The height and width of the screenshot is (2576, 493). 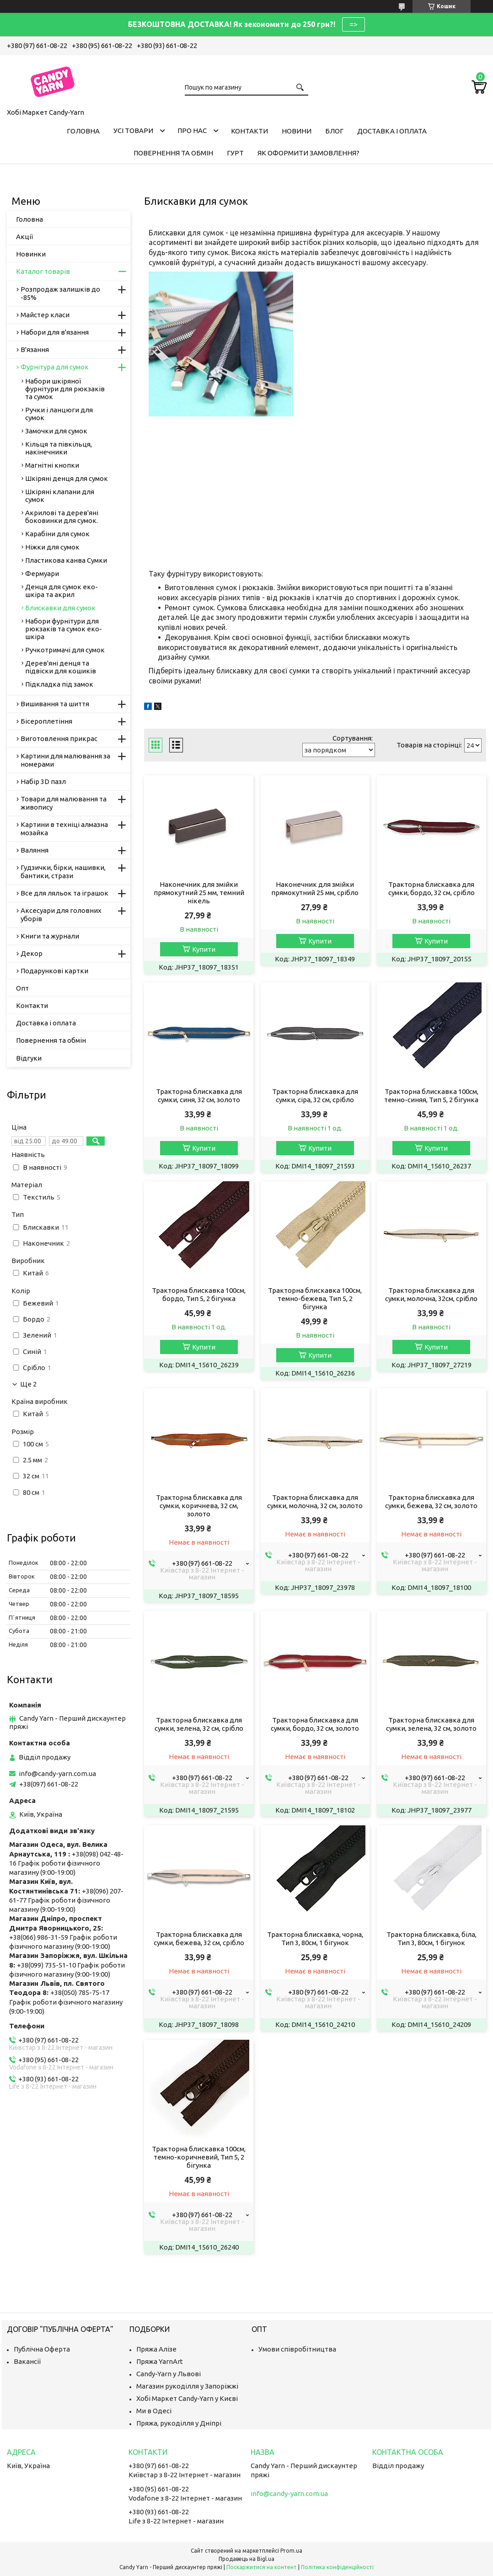 I want to click on Тракторна блискавка 100см, бордо, Тип 5, 2 бігунка, so click(x=199, y=1294).